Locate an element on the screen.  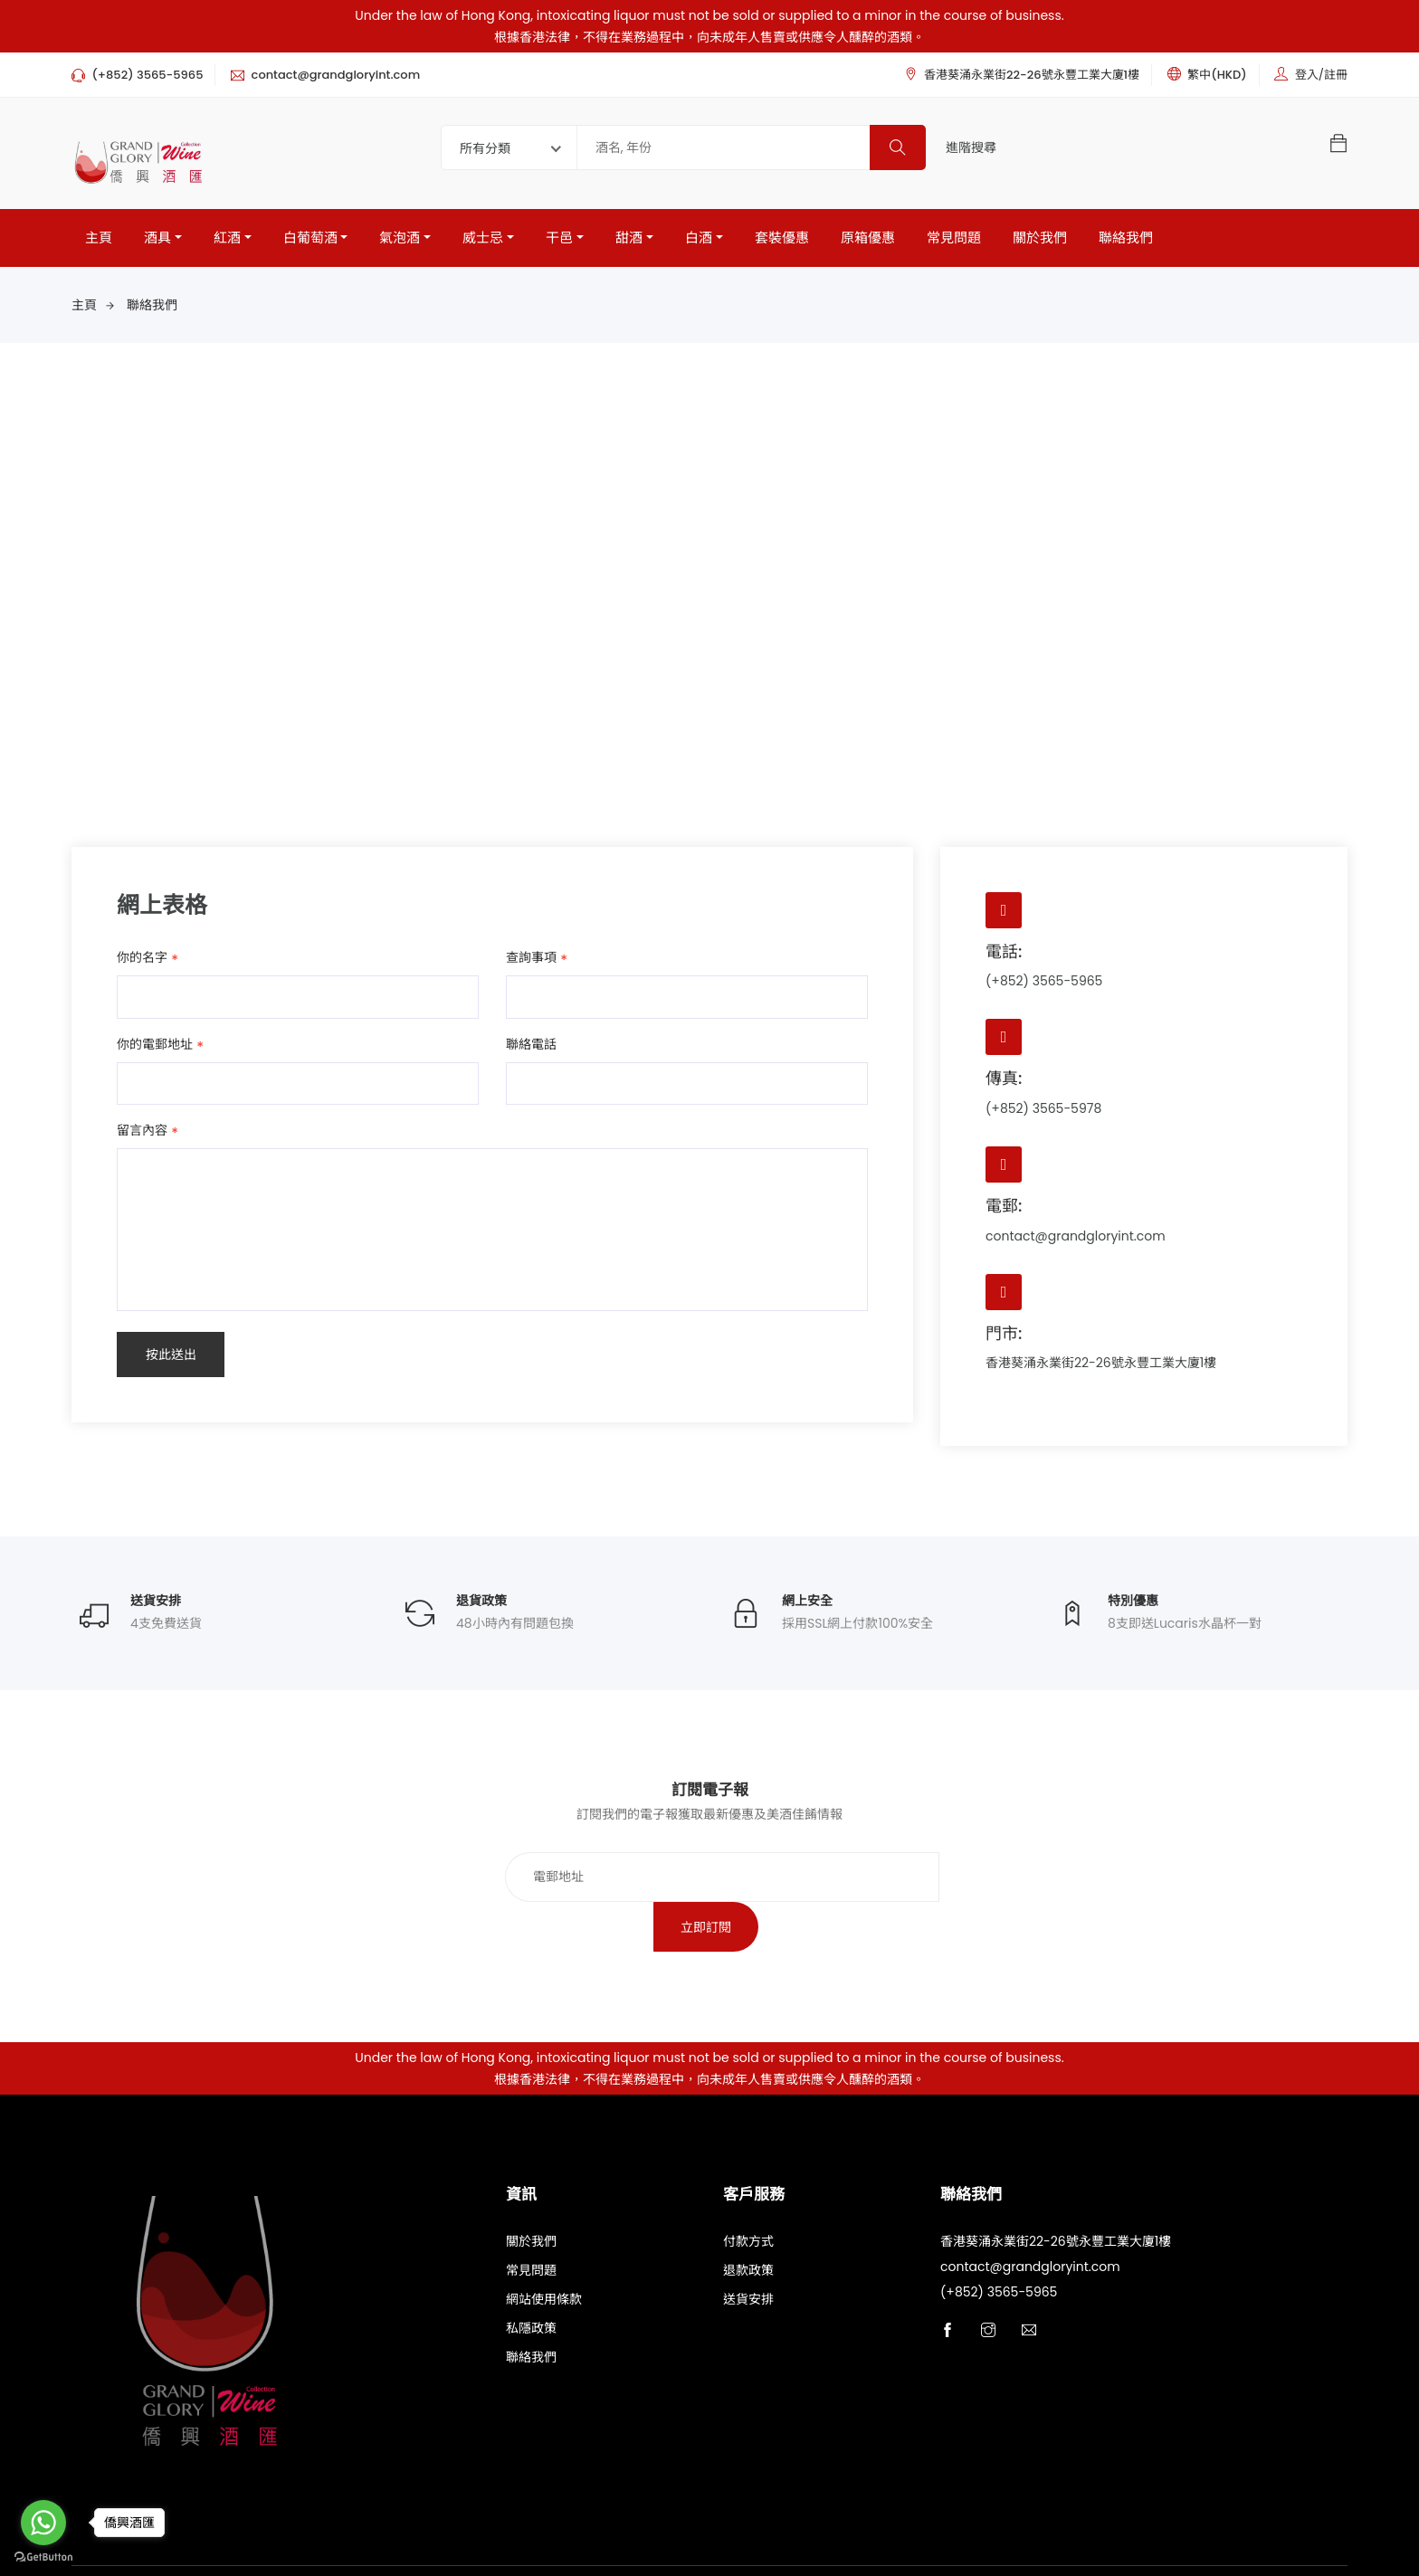
套裝優惠 is located at coordinates (782, 237).